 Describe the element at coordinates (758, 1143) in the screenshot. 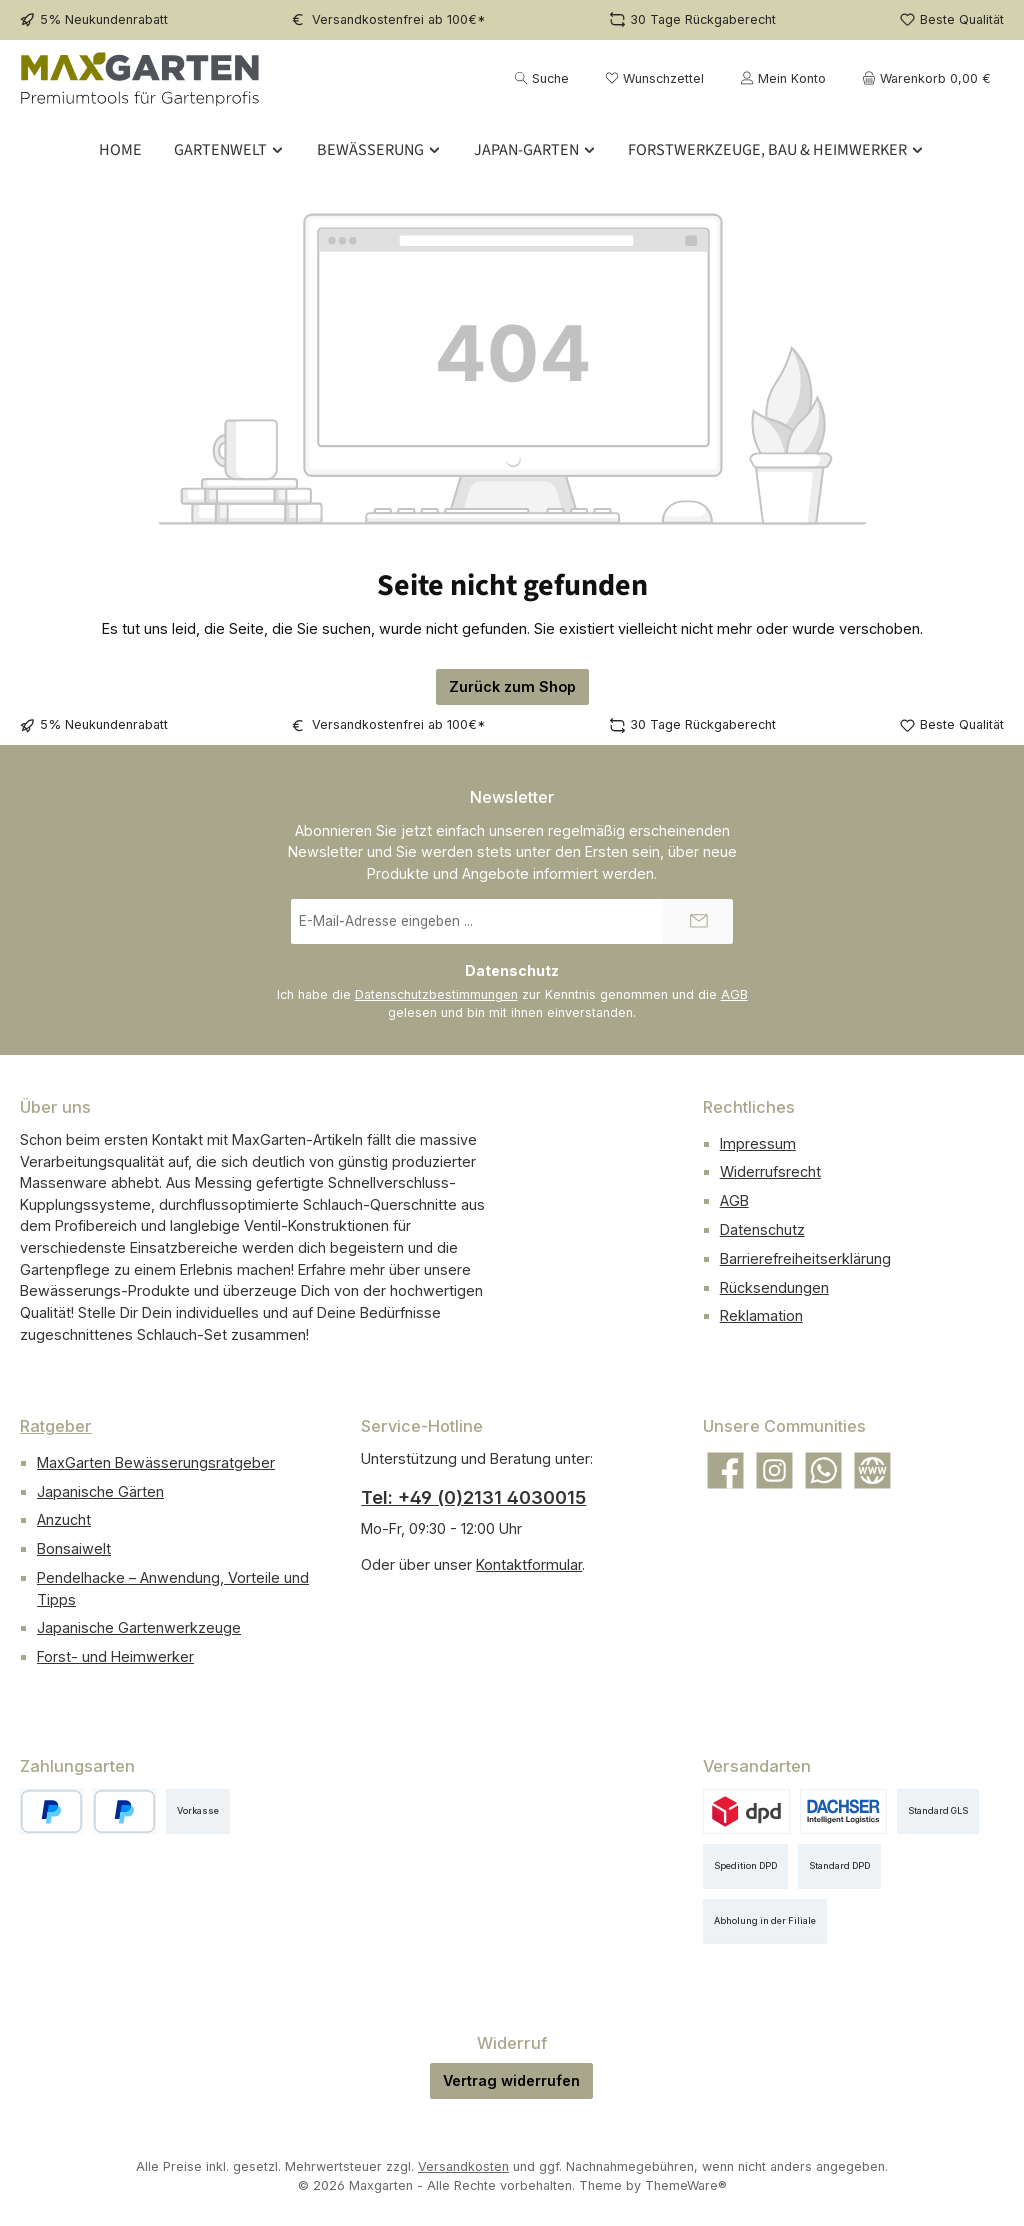

I see `Impressum` at that location.